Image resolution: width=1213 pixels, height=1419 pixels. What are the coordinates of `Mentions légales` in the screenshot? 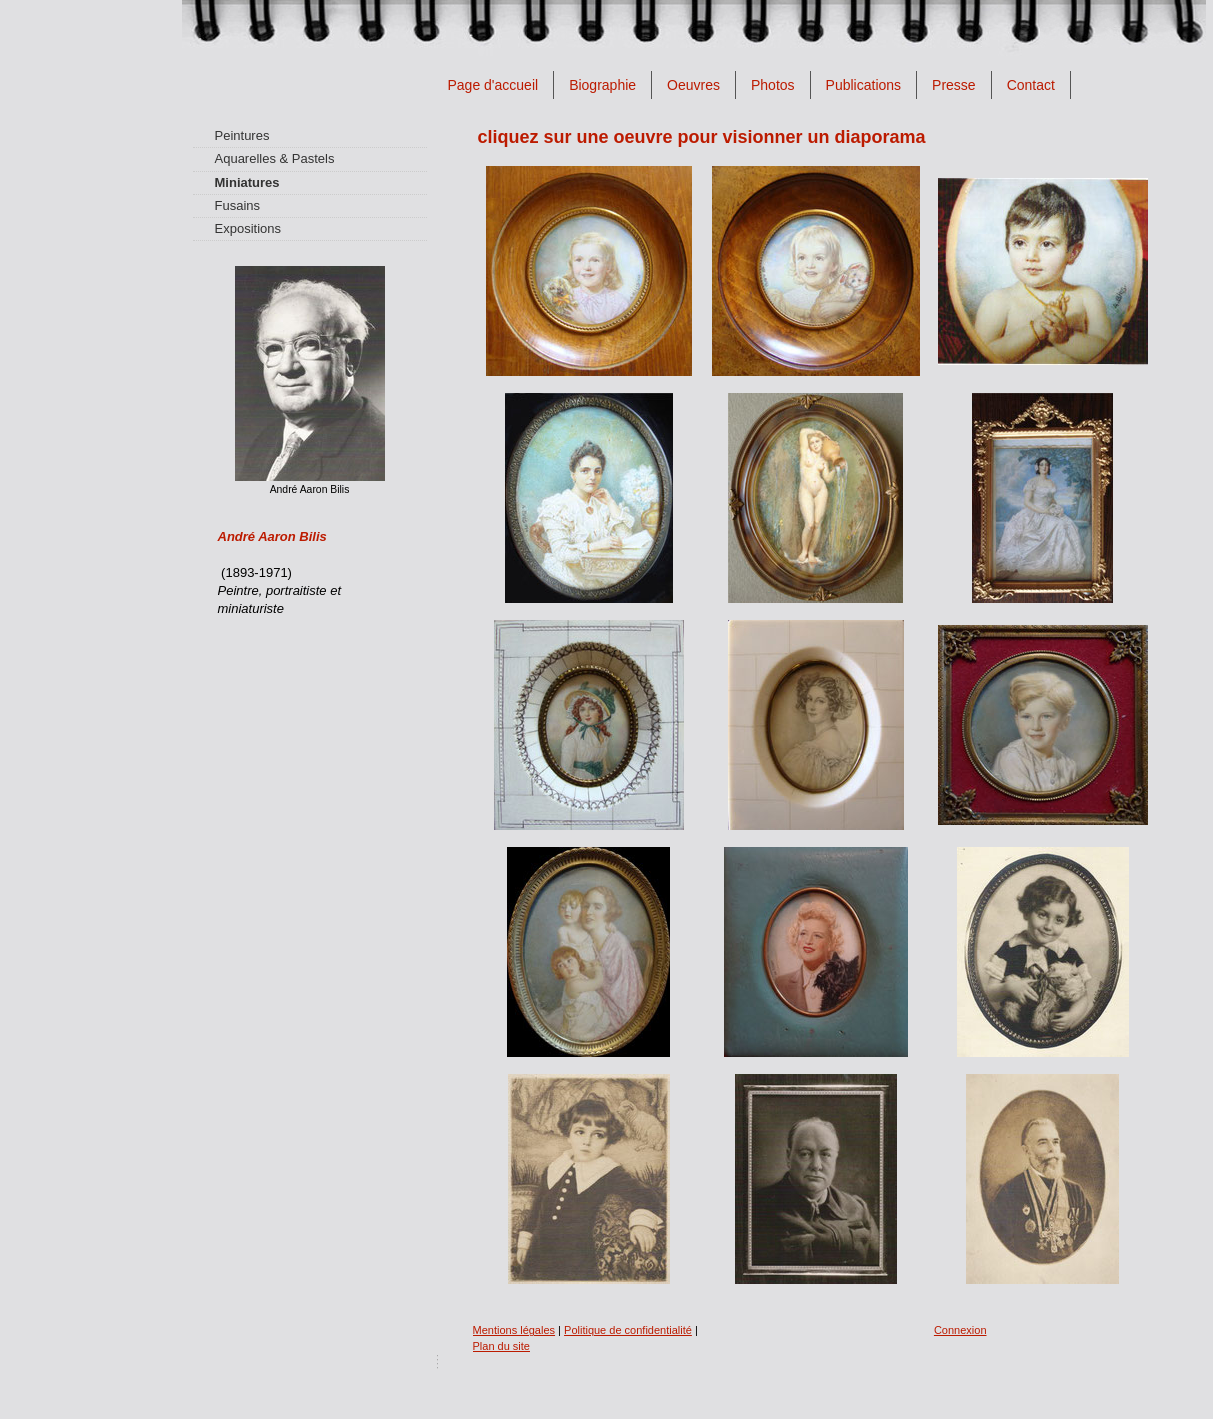 It's located at (514, 1330).